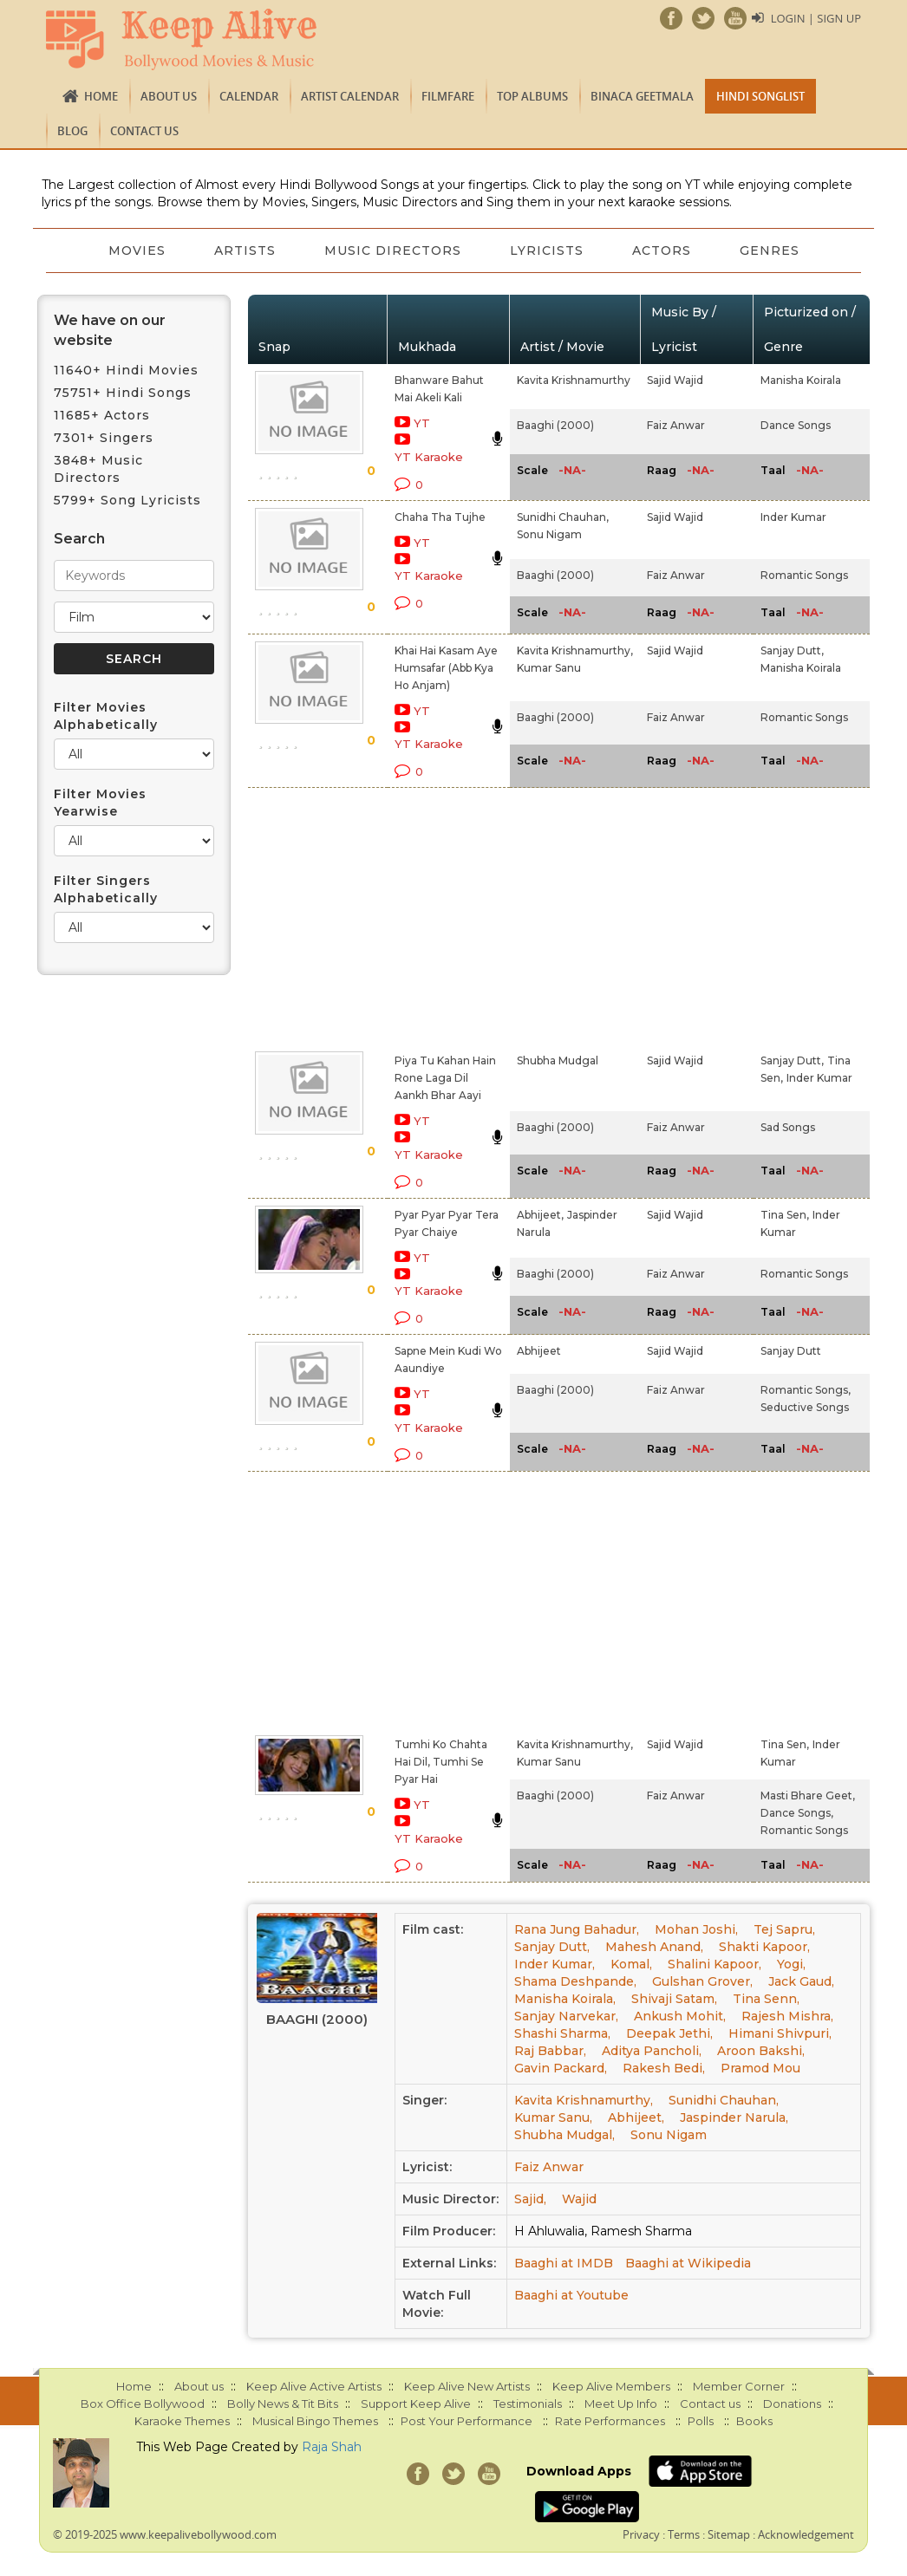 The width and height of the screenshot is (907, 2576). Describe the element at coordinates (563, 517) in the screenshot. I see `Sunidhi Chauhan,` at that location.